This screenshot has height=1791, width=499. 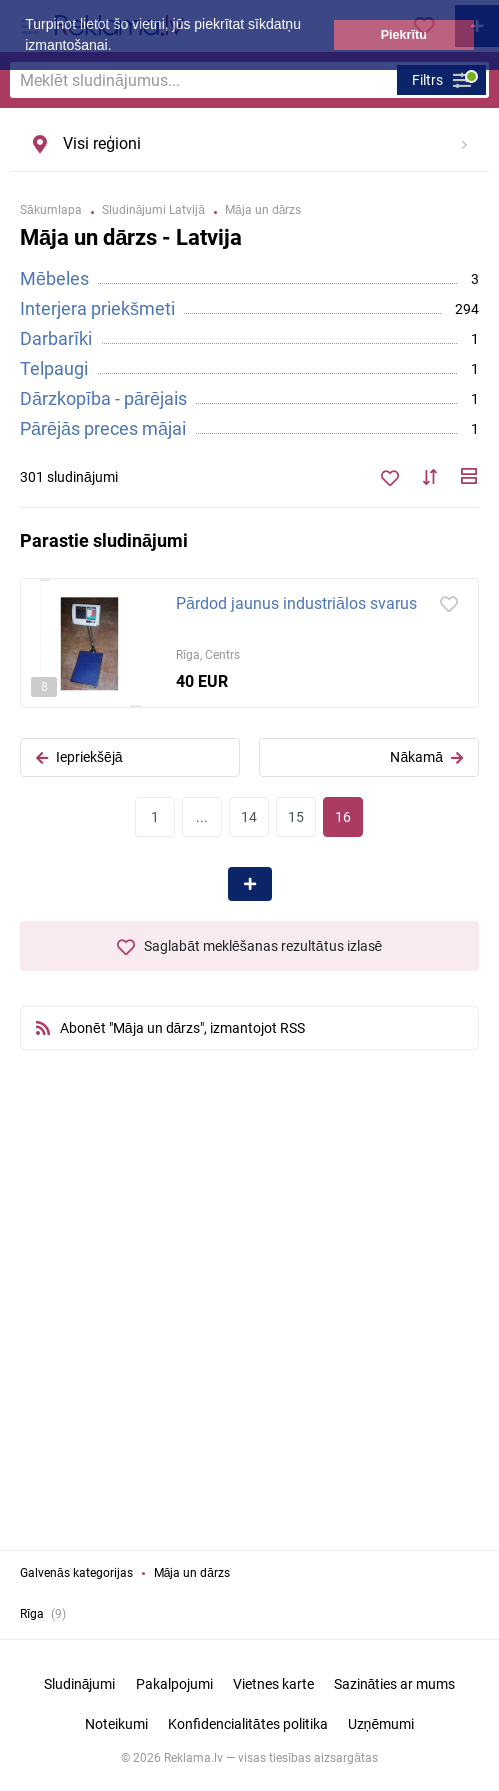 I want to click on Galvenās kategorijas, so click(x=76, y=1573).